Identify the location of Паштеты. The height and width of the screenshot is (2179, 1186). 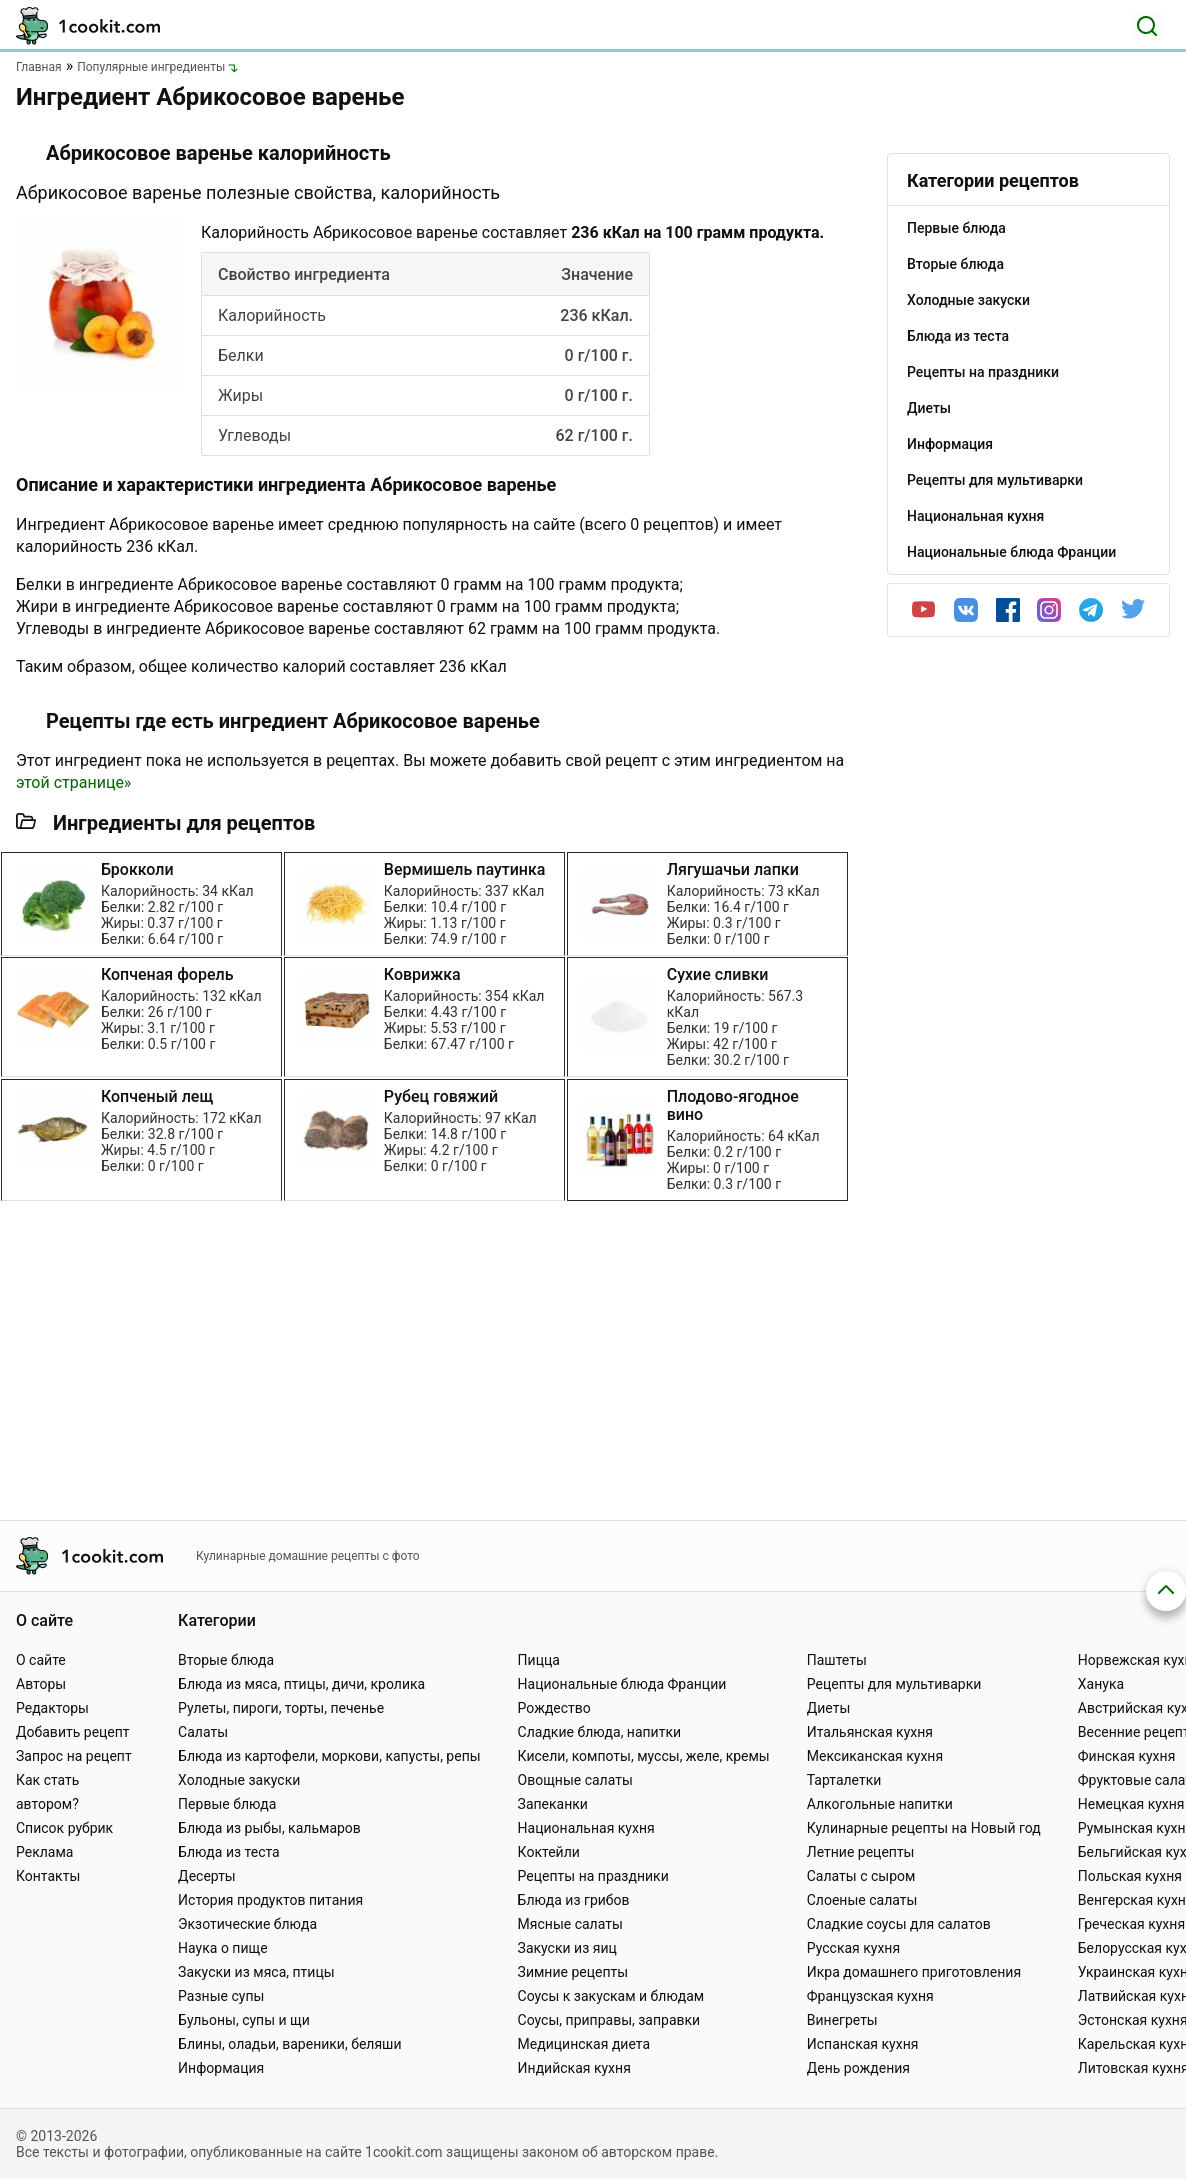
(837, 1660).